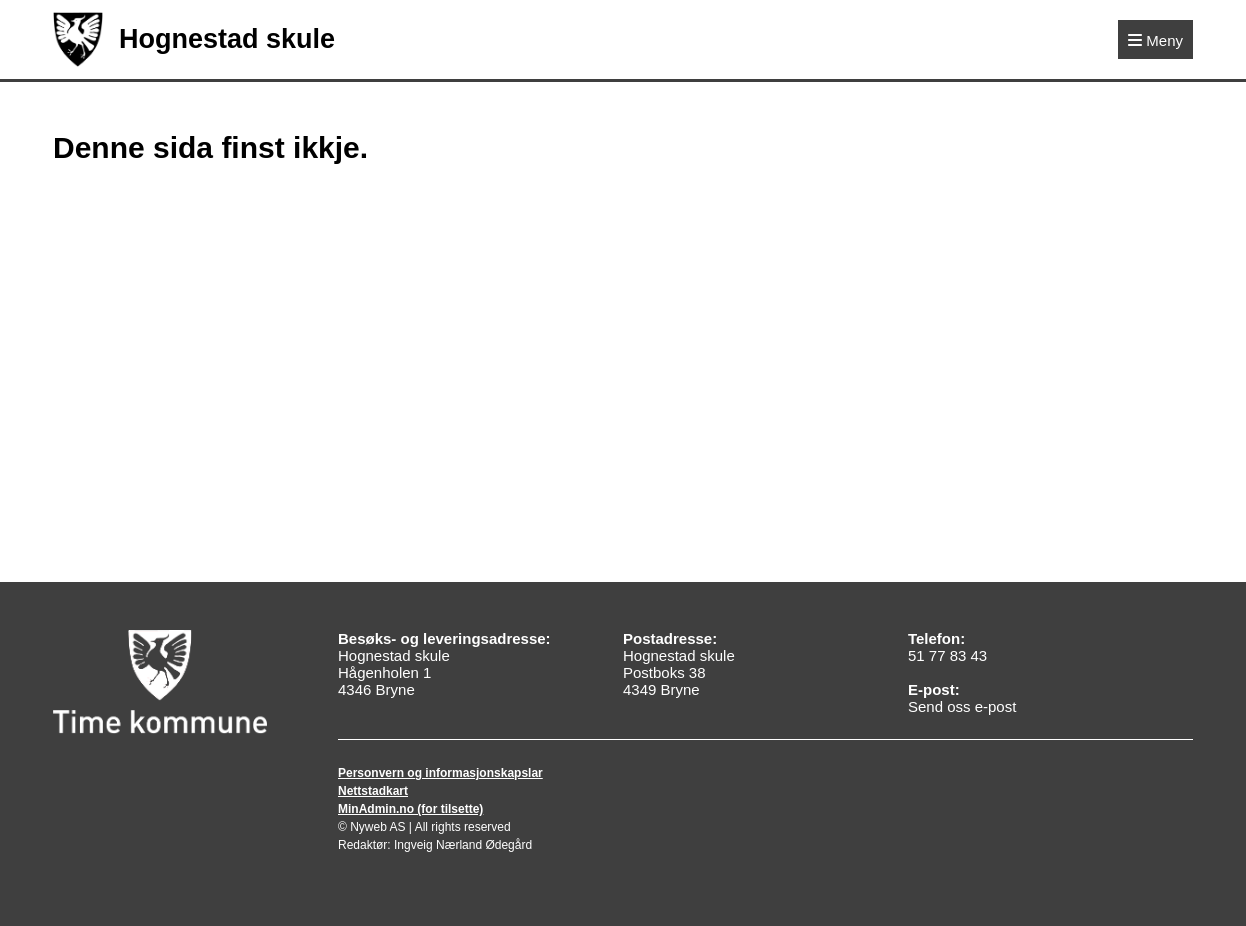 The image size is (1246, 926). Describe the element at coordinates (410, 809) in the screenshot. I see `MinAdmin.no (for tilsette)` at that location.